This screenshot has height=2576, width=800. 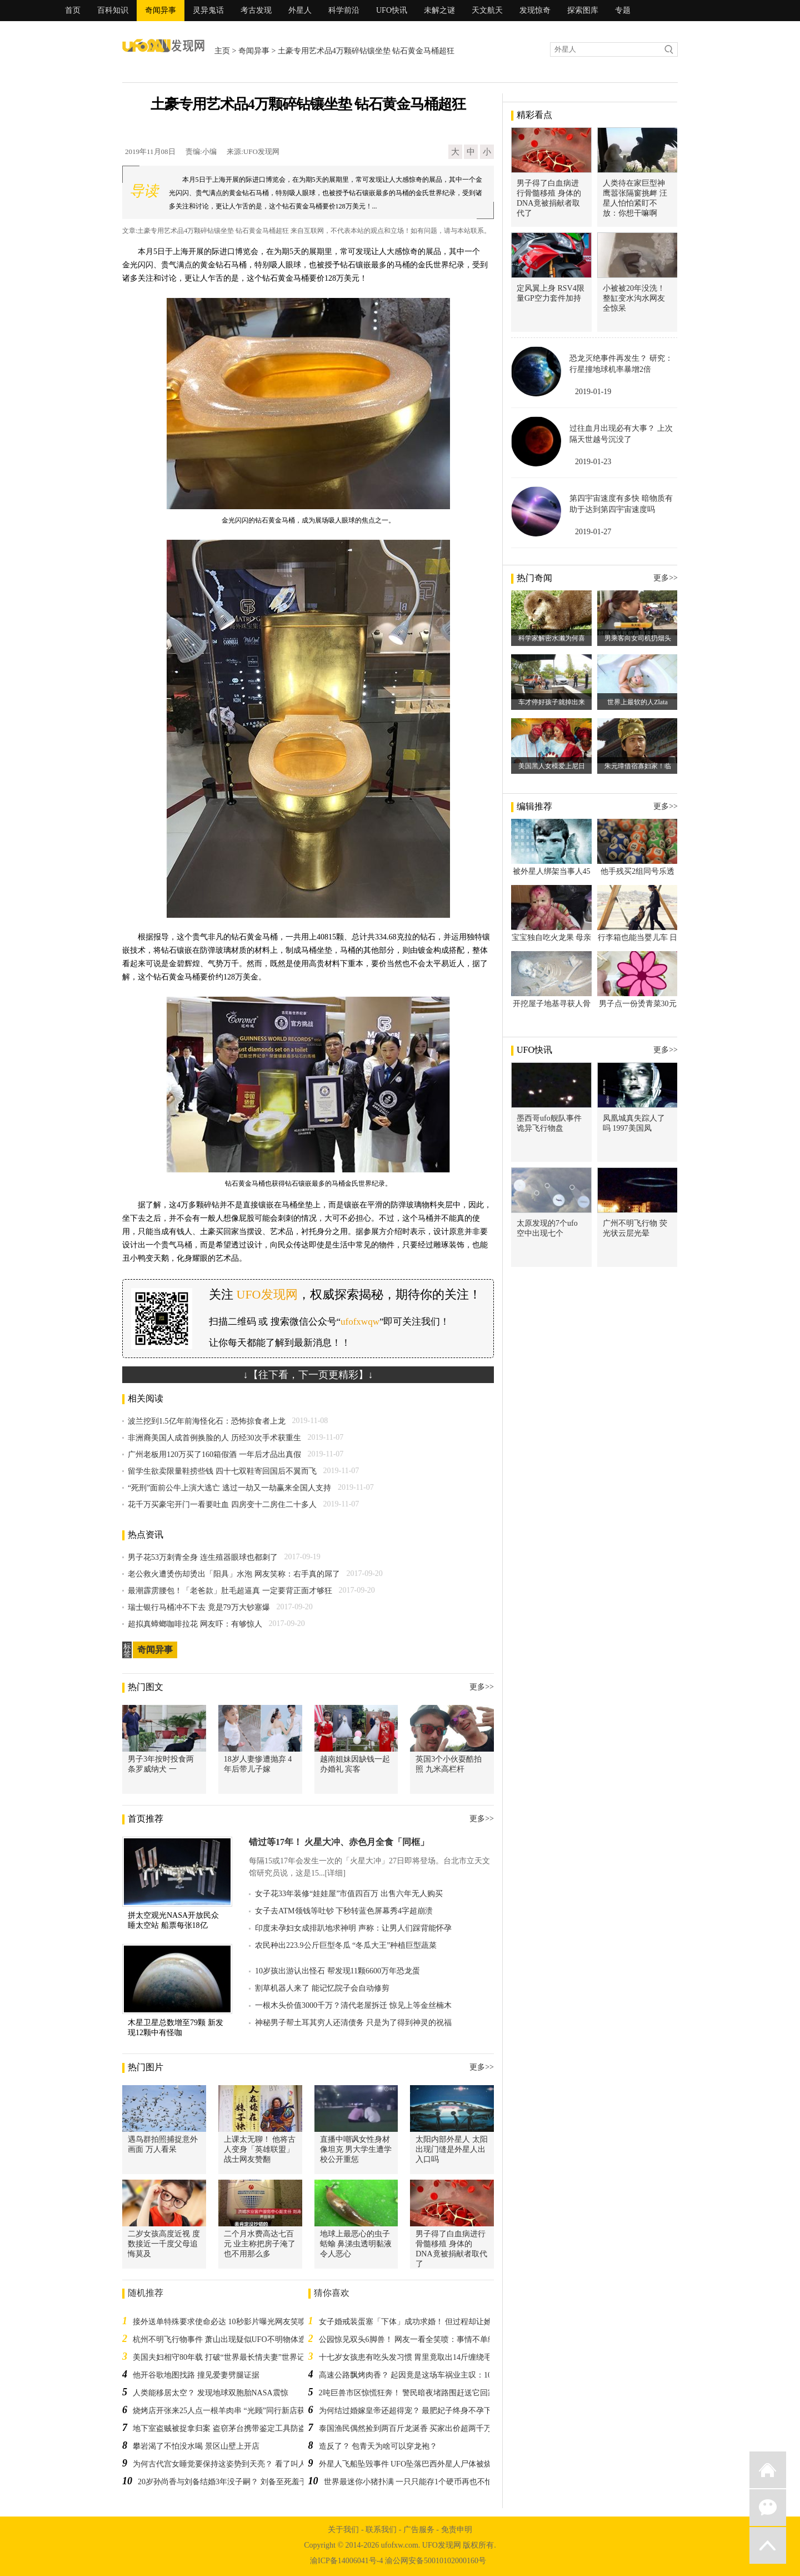 What do you see at coordinates (407, 2393) in the screenshot?
I see `2吨巨兽市区惊慌狂奔！ 警民暗夜堵路围赶送它回家` at bounding box center [407, 2393].